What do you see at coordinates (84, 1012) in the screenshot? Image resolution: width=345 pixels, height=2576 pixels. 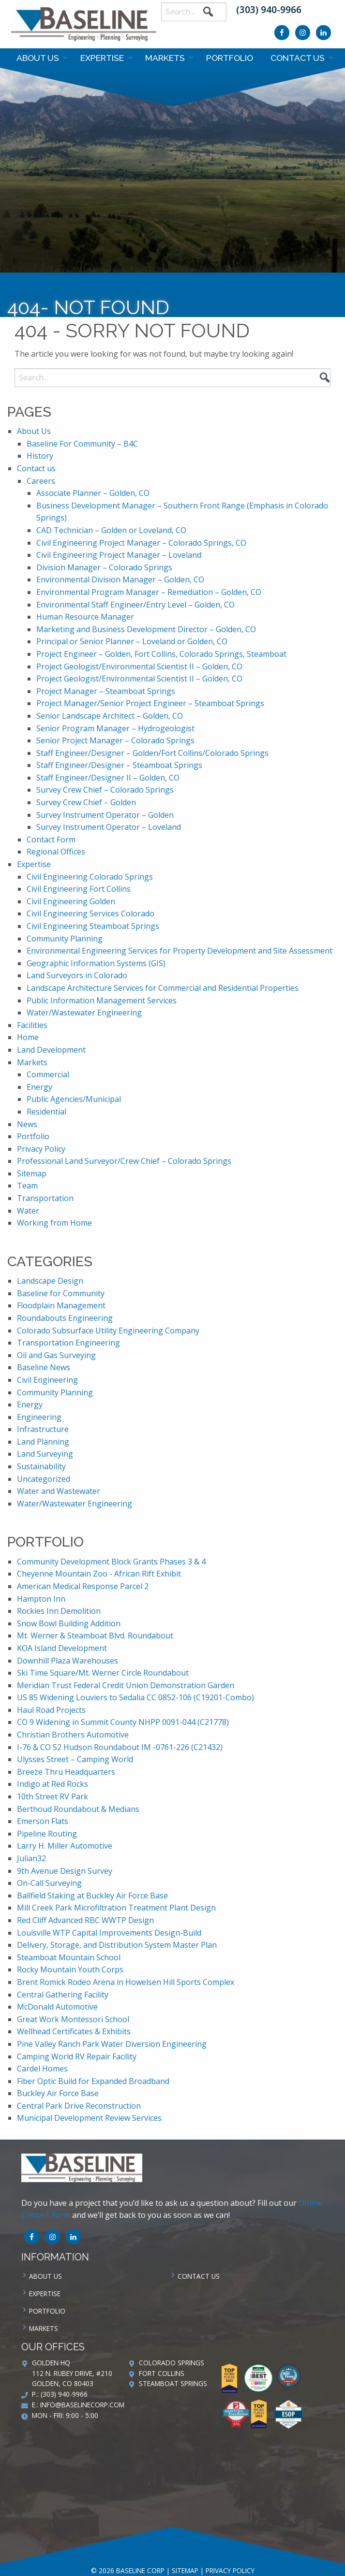 I see `Water/Wastewater Engineering` at bounding box center [84, 1012].